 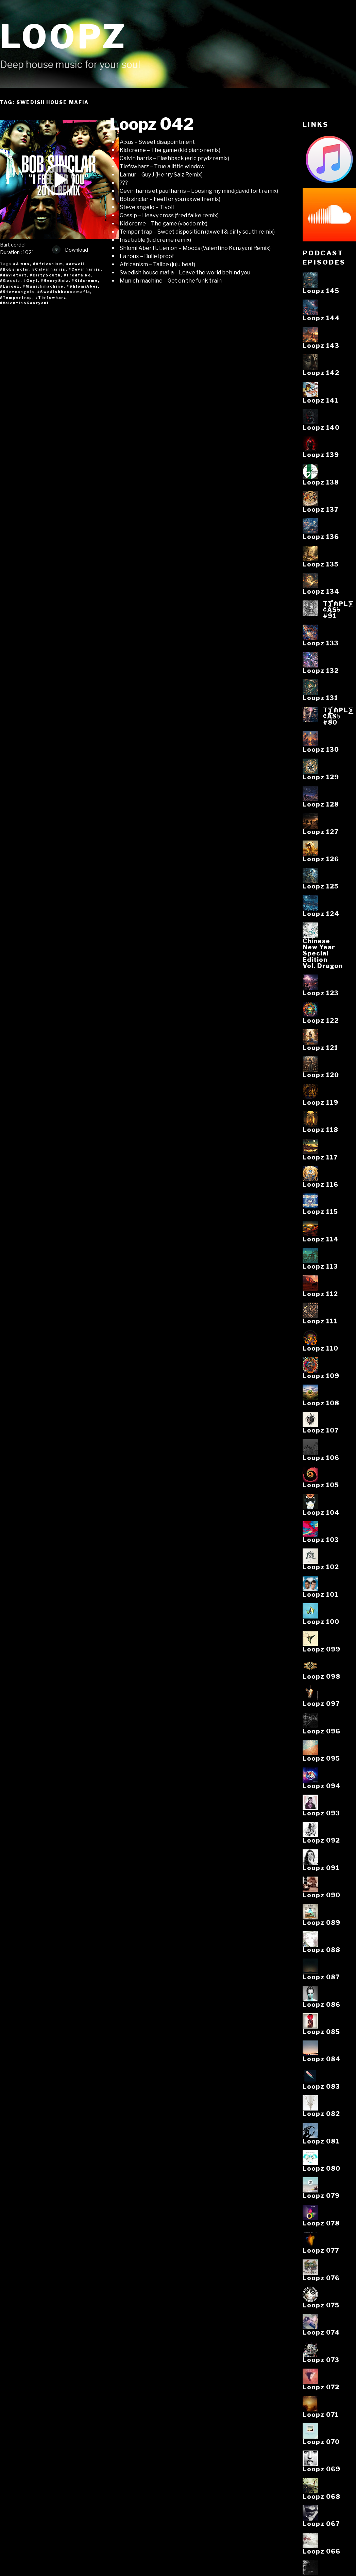 I want to click on #HenrySaiz, so click(x=55, y=280).